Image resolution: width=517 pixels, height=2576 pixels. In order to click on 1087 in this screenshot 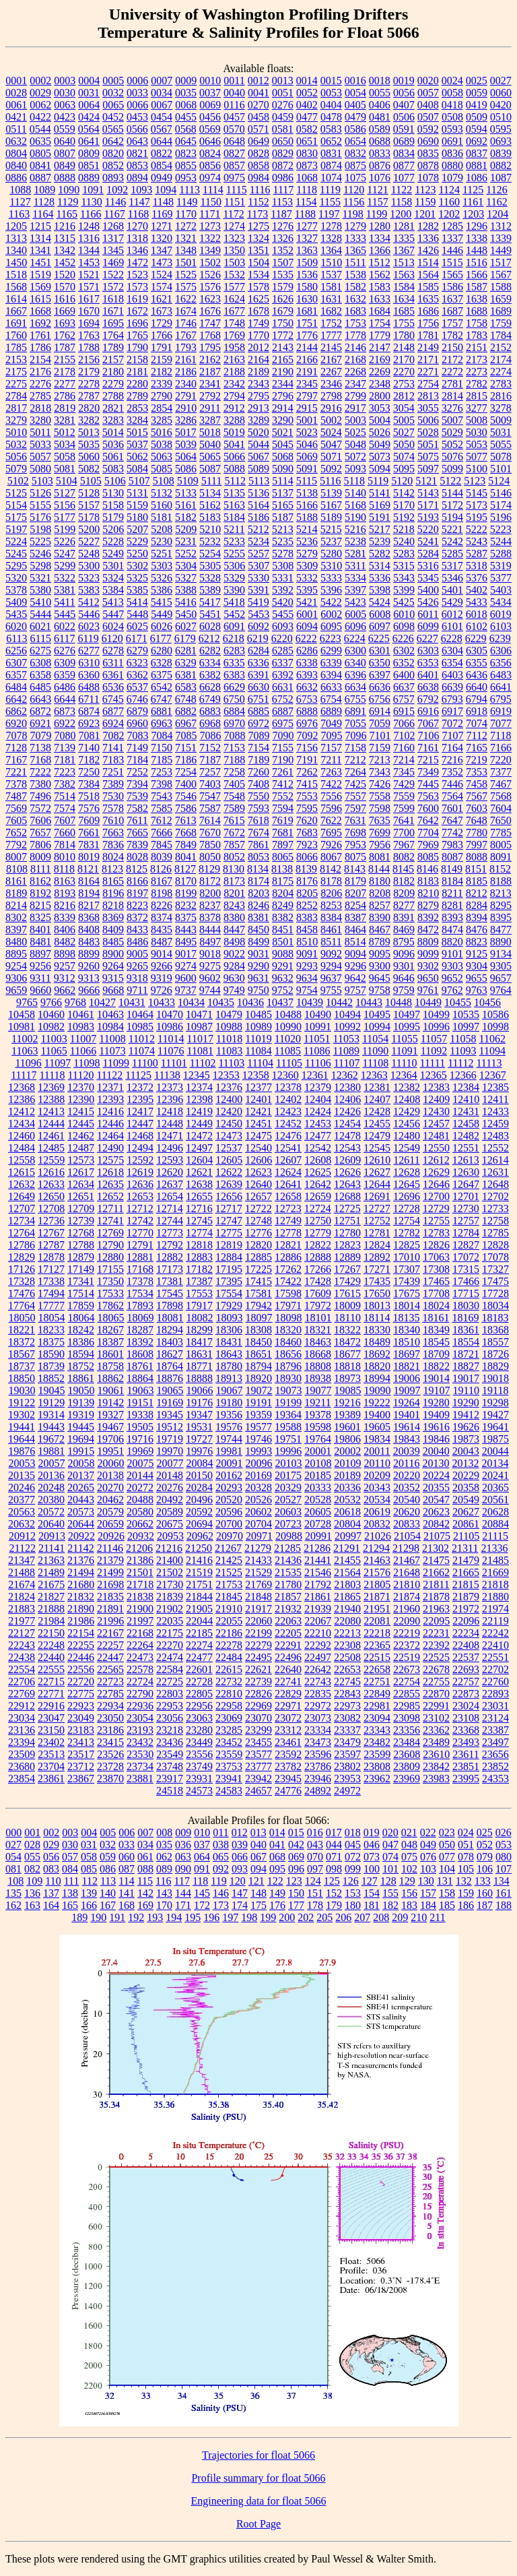, I will do `click(501, 177)`.